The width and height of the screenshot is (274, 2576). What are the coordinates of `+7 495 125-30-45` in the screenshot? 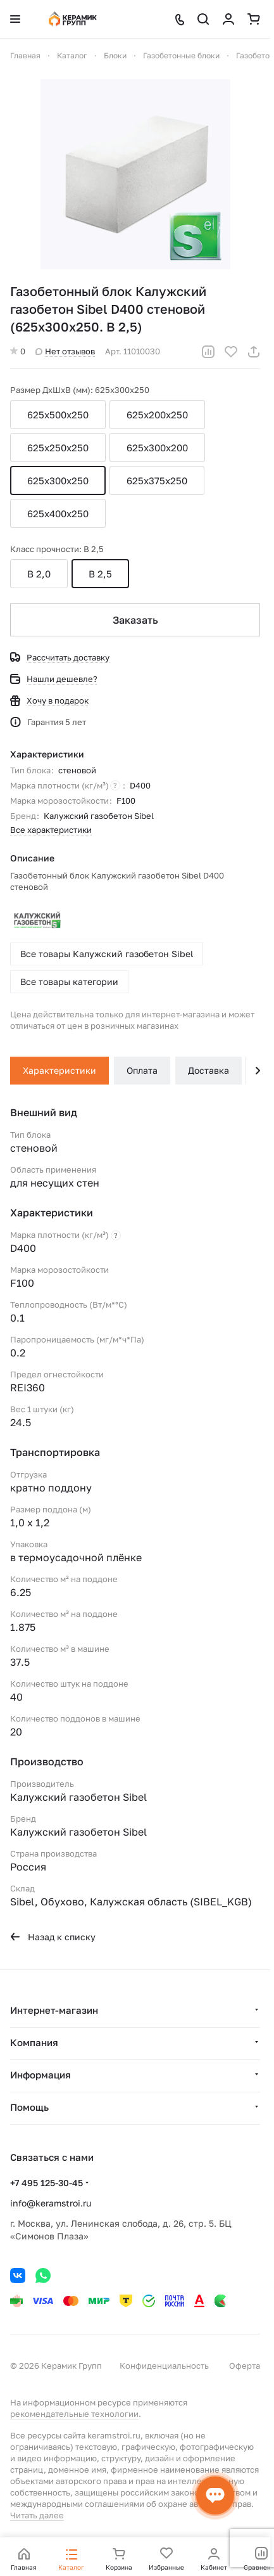 It's located at (46, 2182).